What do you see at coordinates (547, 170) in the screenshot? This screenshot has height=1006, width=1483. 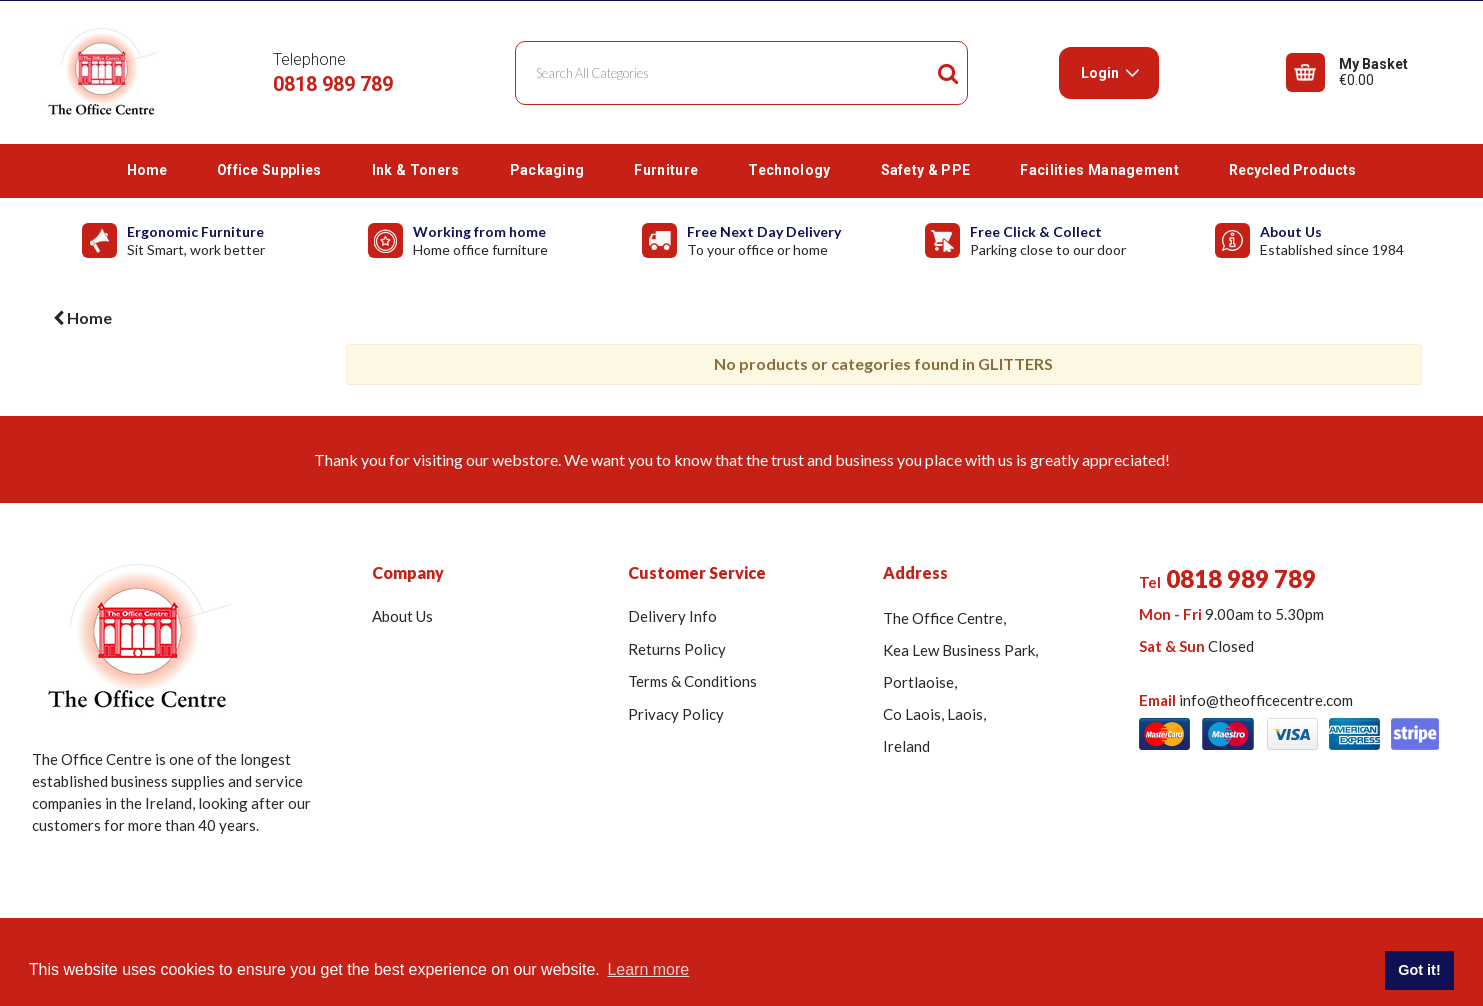 I see `Packaging` at bounding box center [547, 170].